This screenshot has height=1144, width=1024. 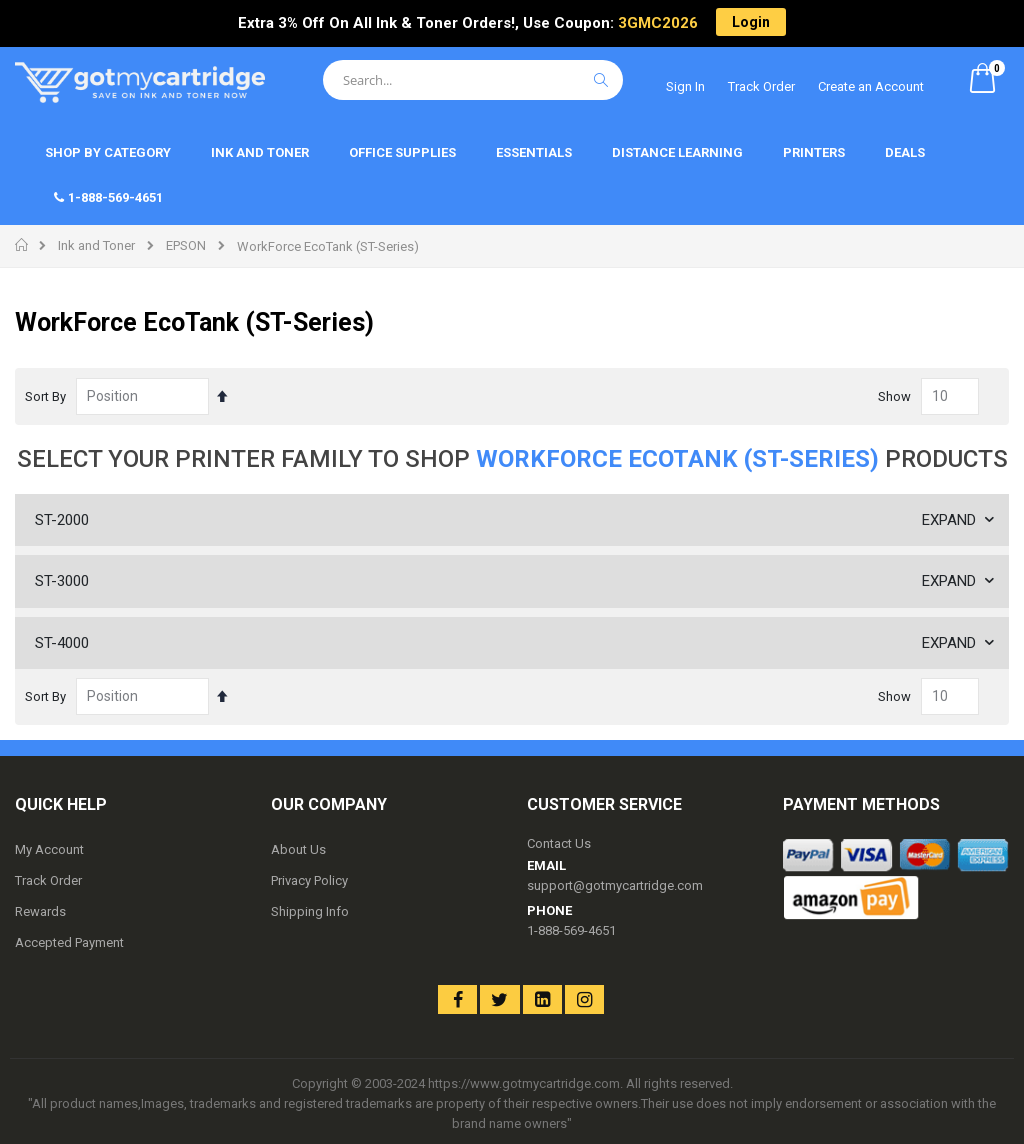 What do you see at coordinates (40, 911) in the screenshot?
I see `Rewards` at bounding box center [40, 911].